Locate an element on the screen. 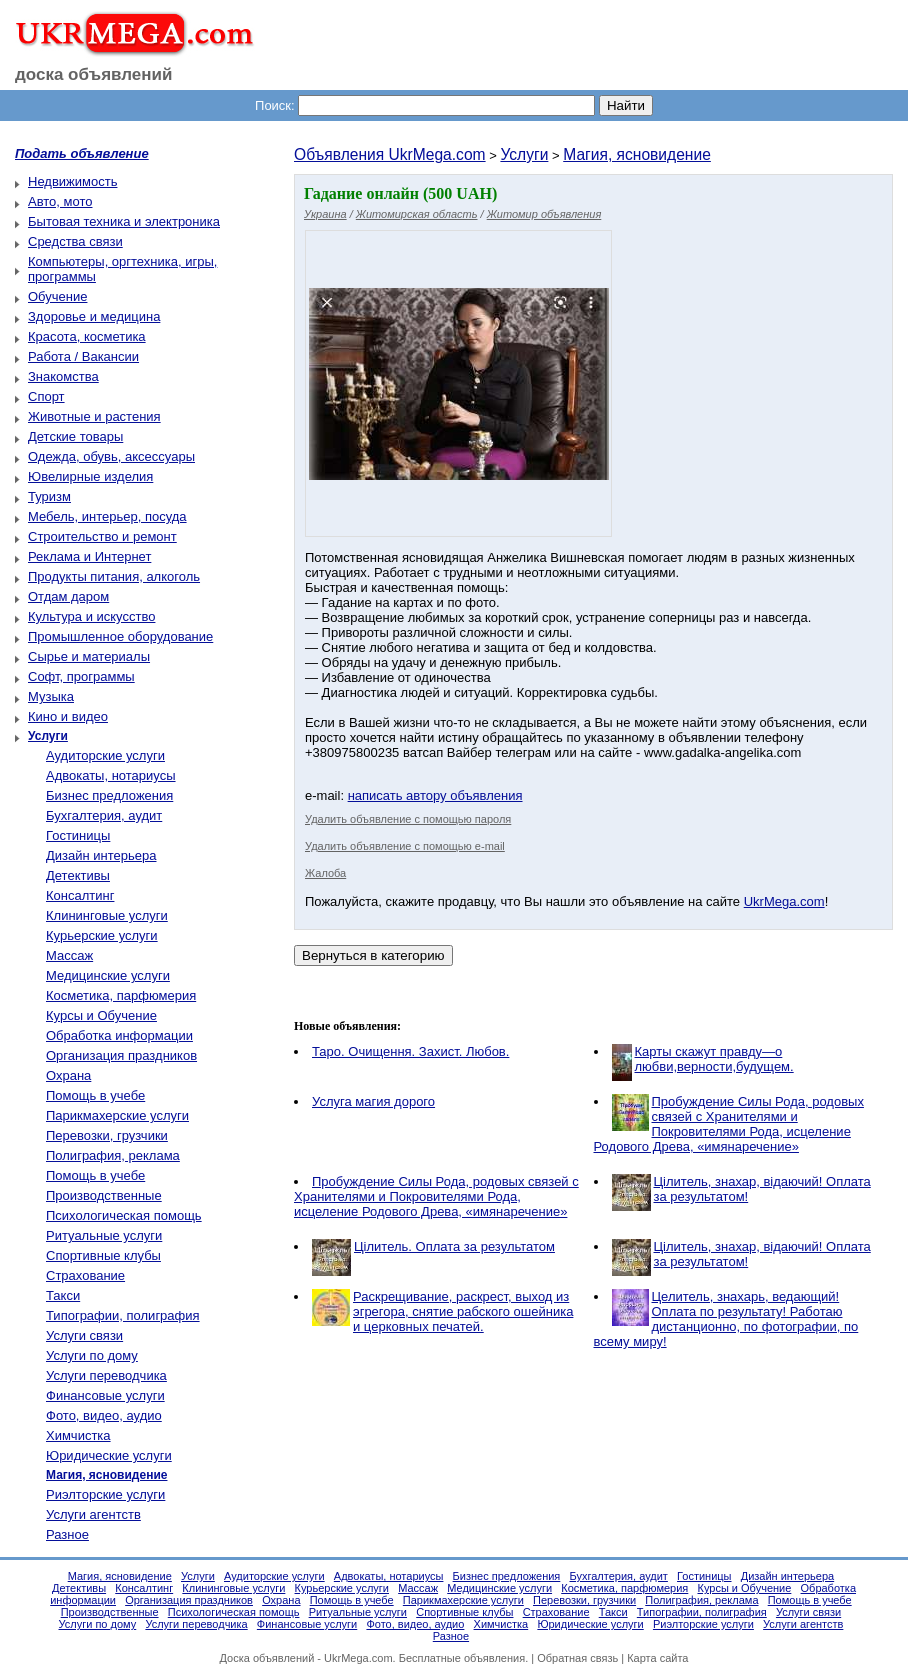 This screenshot has height=1679, width=908. Житомирская область is located at coordinates (417, 214).